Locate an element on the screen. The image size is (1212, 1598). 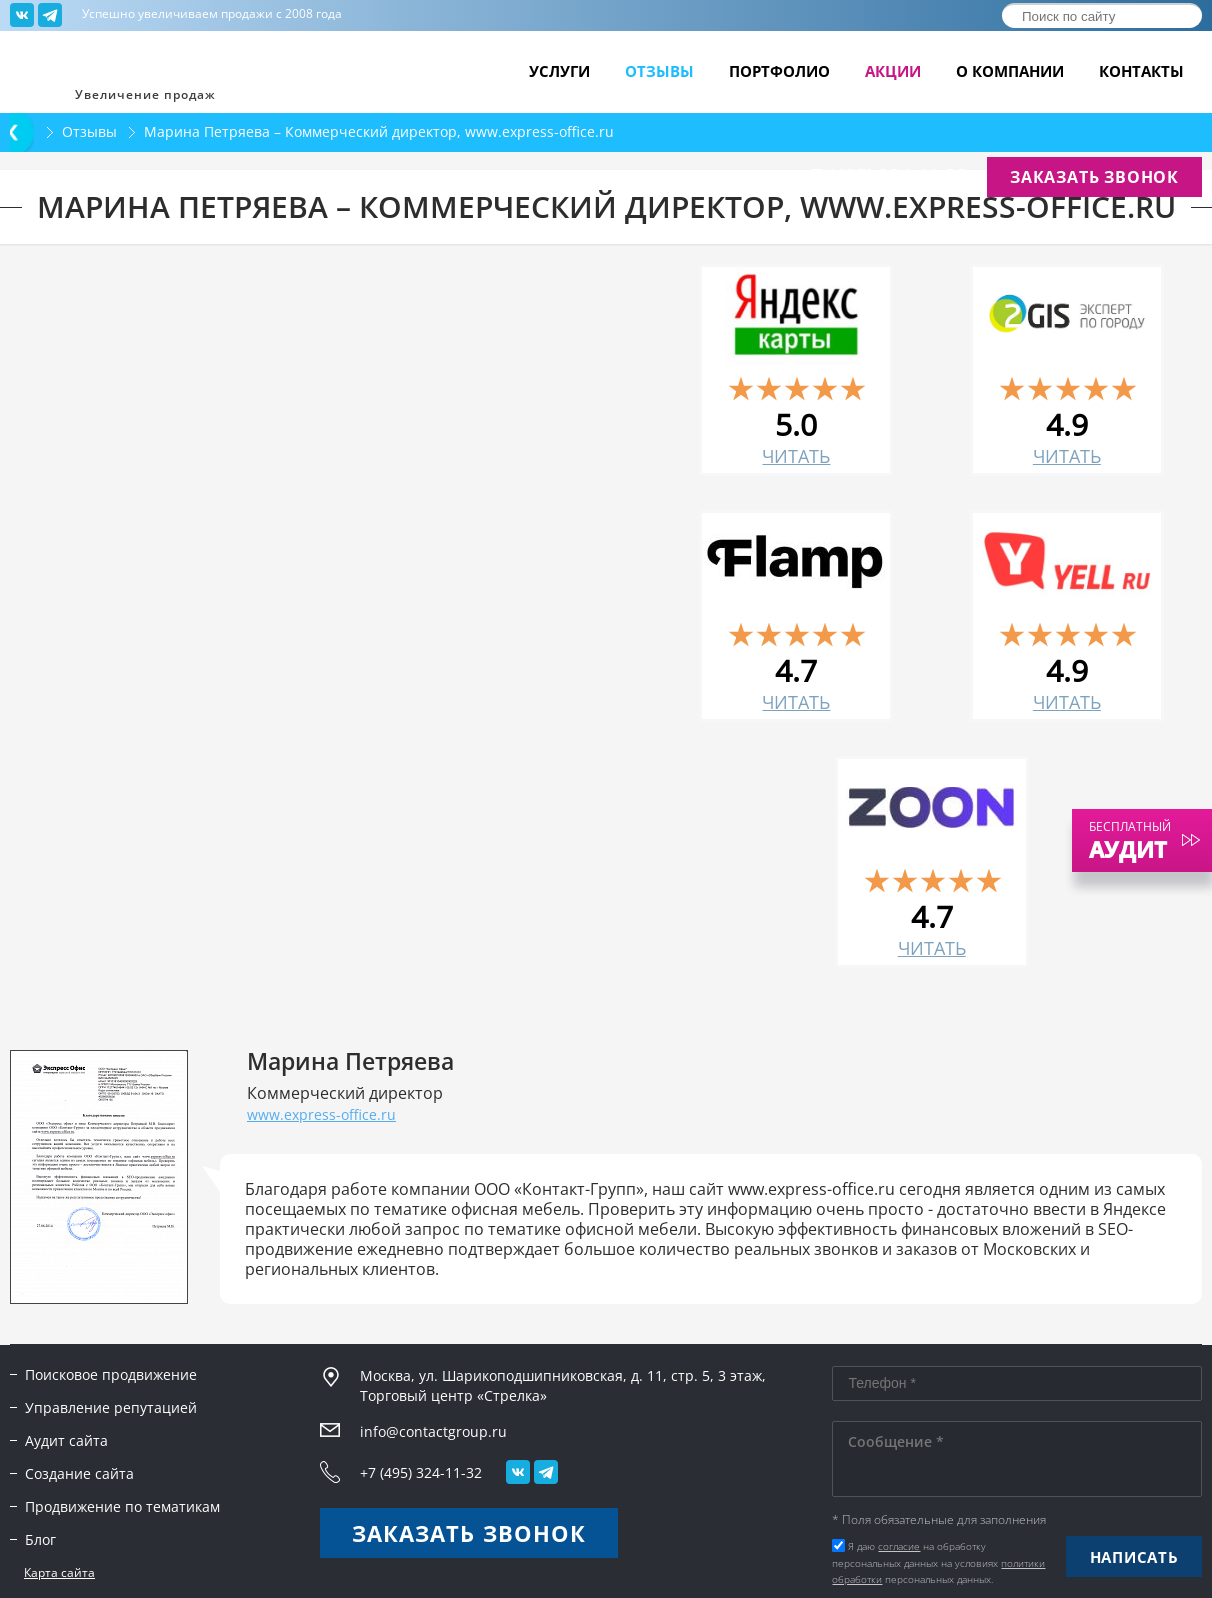
Поисковое продвижение is located at coordinates (111, 1374).